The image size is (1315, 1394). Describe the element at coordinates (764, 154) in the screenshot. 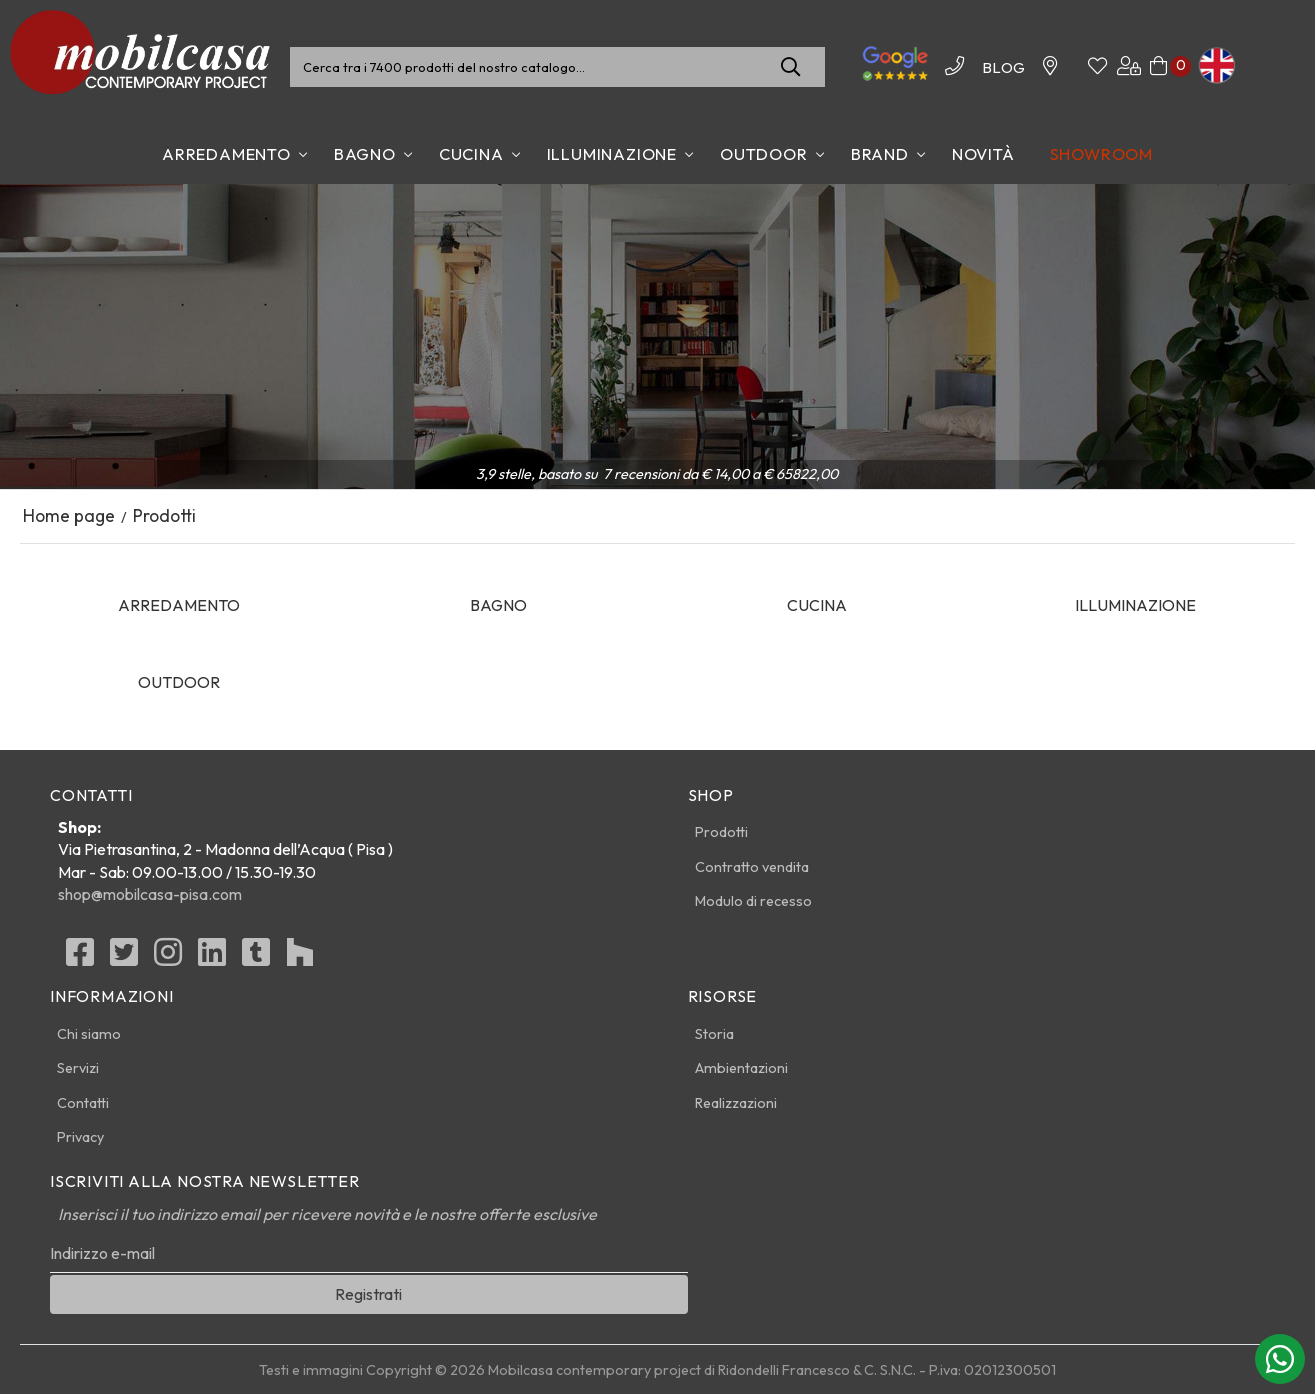

I see `Outdoor` at that location.